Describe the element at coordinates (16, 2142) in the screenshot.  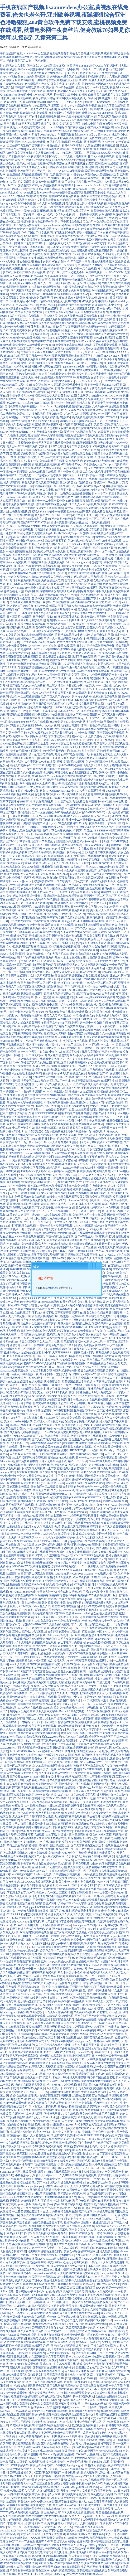
I see `一个人在线观看视频的免费` at that location.